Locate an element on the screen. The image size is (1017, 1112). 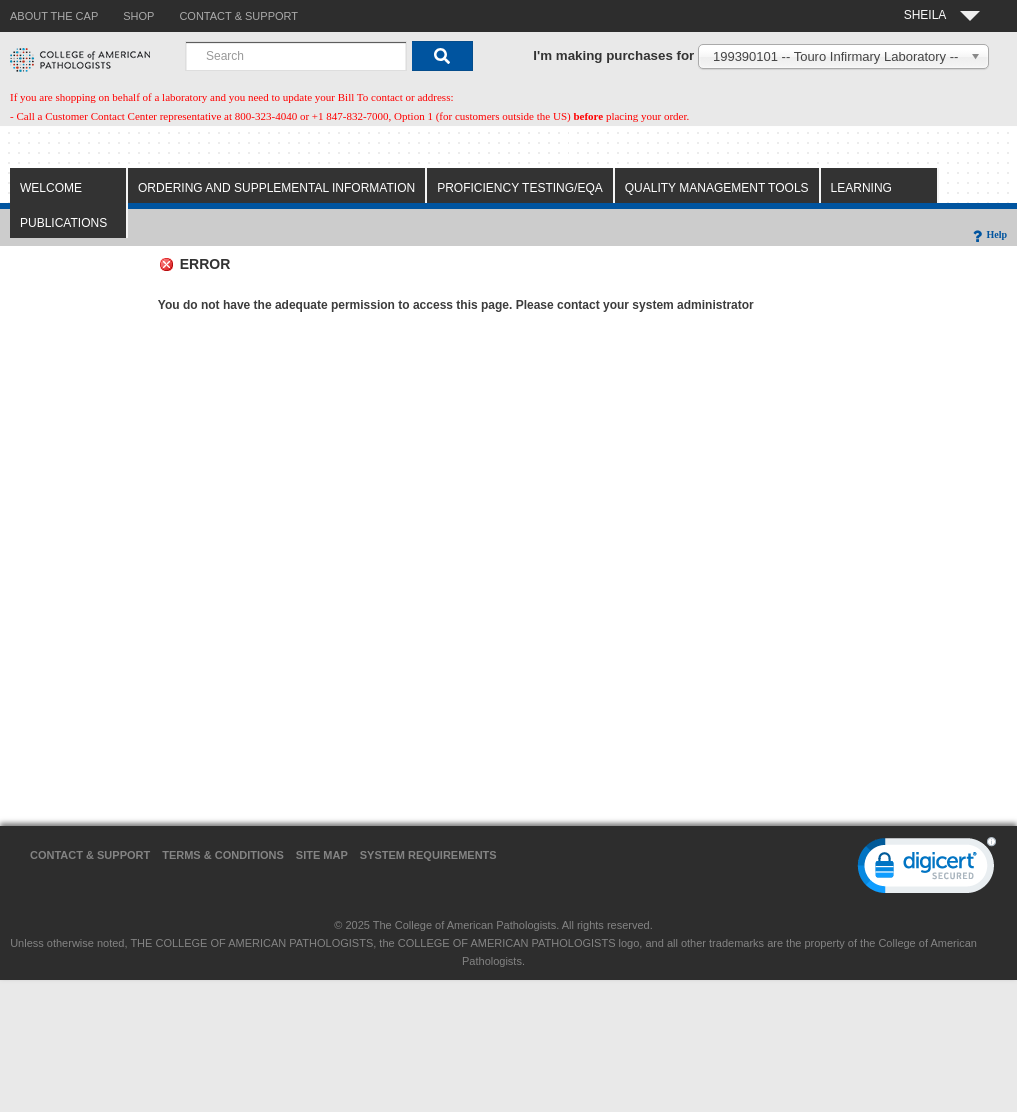
Contact & Support is located at coordinates (90, 855).